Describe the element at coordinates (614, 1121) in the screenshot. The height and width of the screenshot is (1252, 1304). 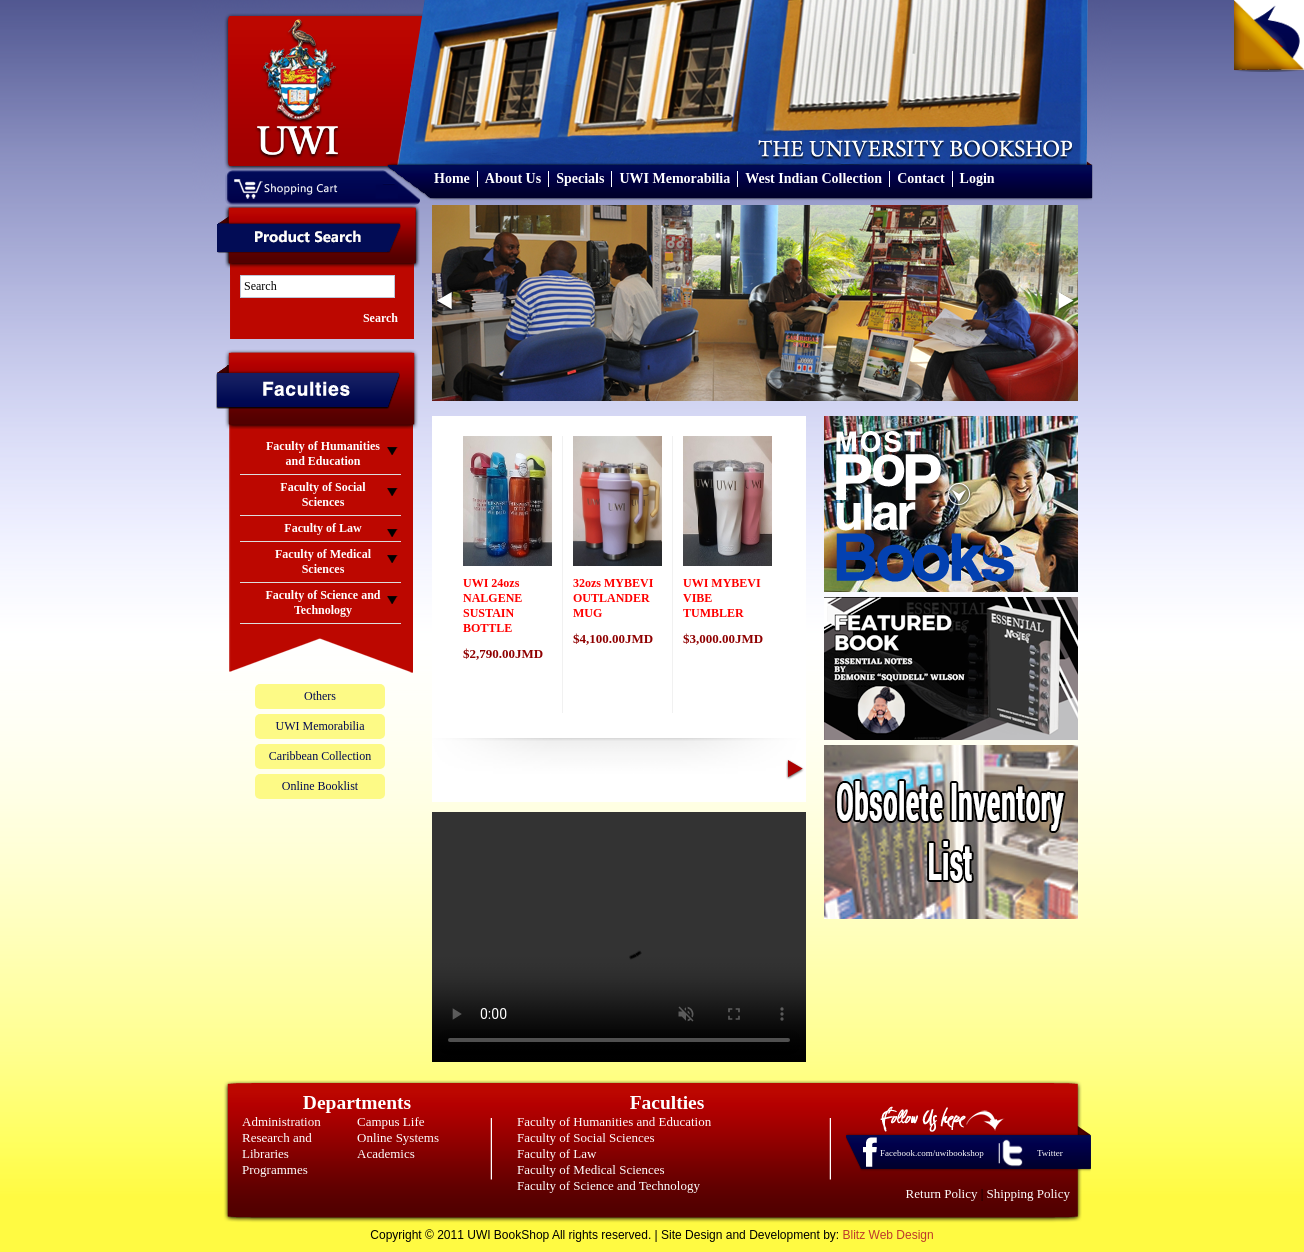
I see `Faculty of Humanities and Education` at that location.